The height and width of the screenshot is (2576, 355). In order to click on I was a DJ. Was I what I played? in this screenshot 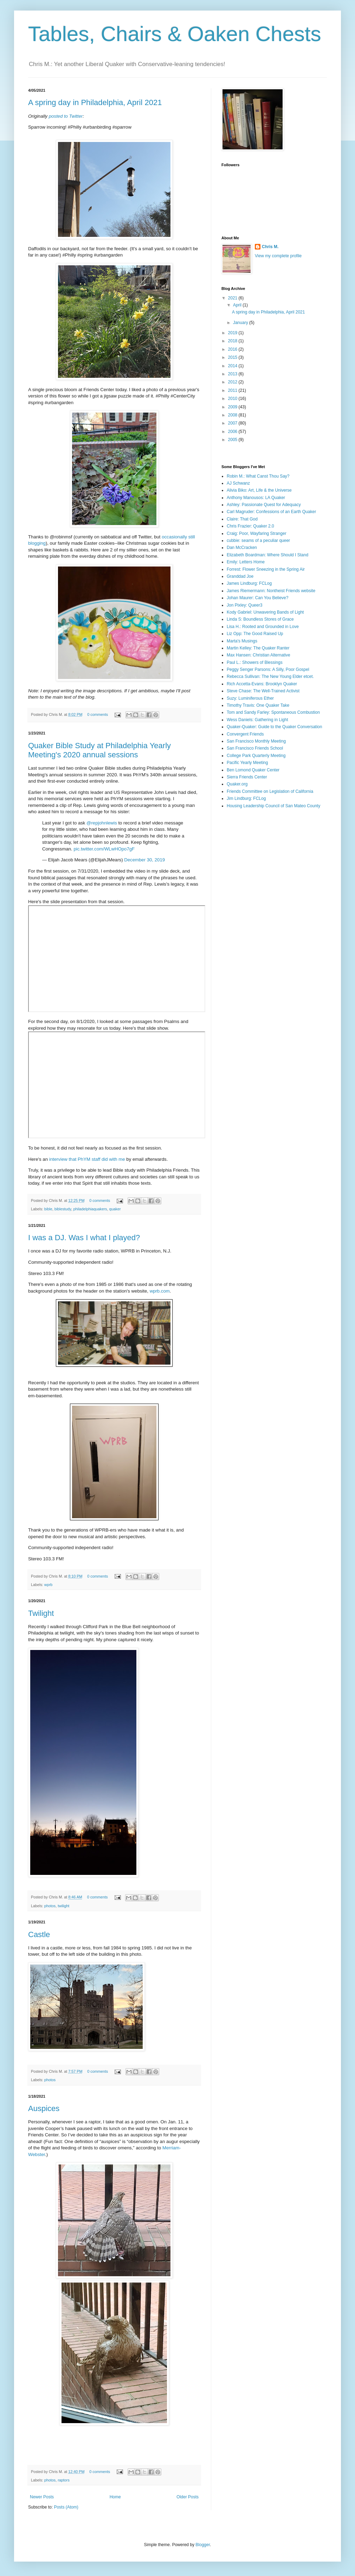, I will do `click(84, 1237)`.